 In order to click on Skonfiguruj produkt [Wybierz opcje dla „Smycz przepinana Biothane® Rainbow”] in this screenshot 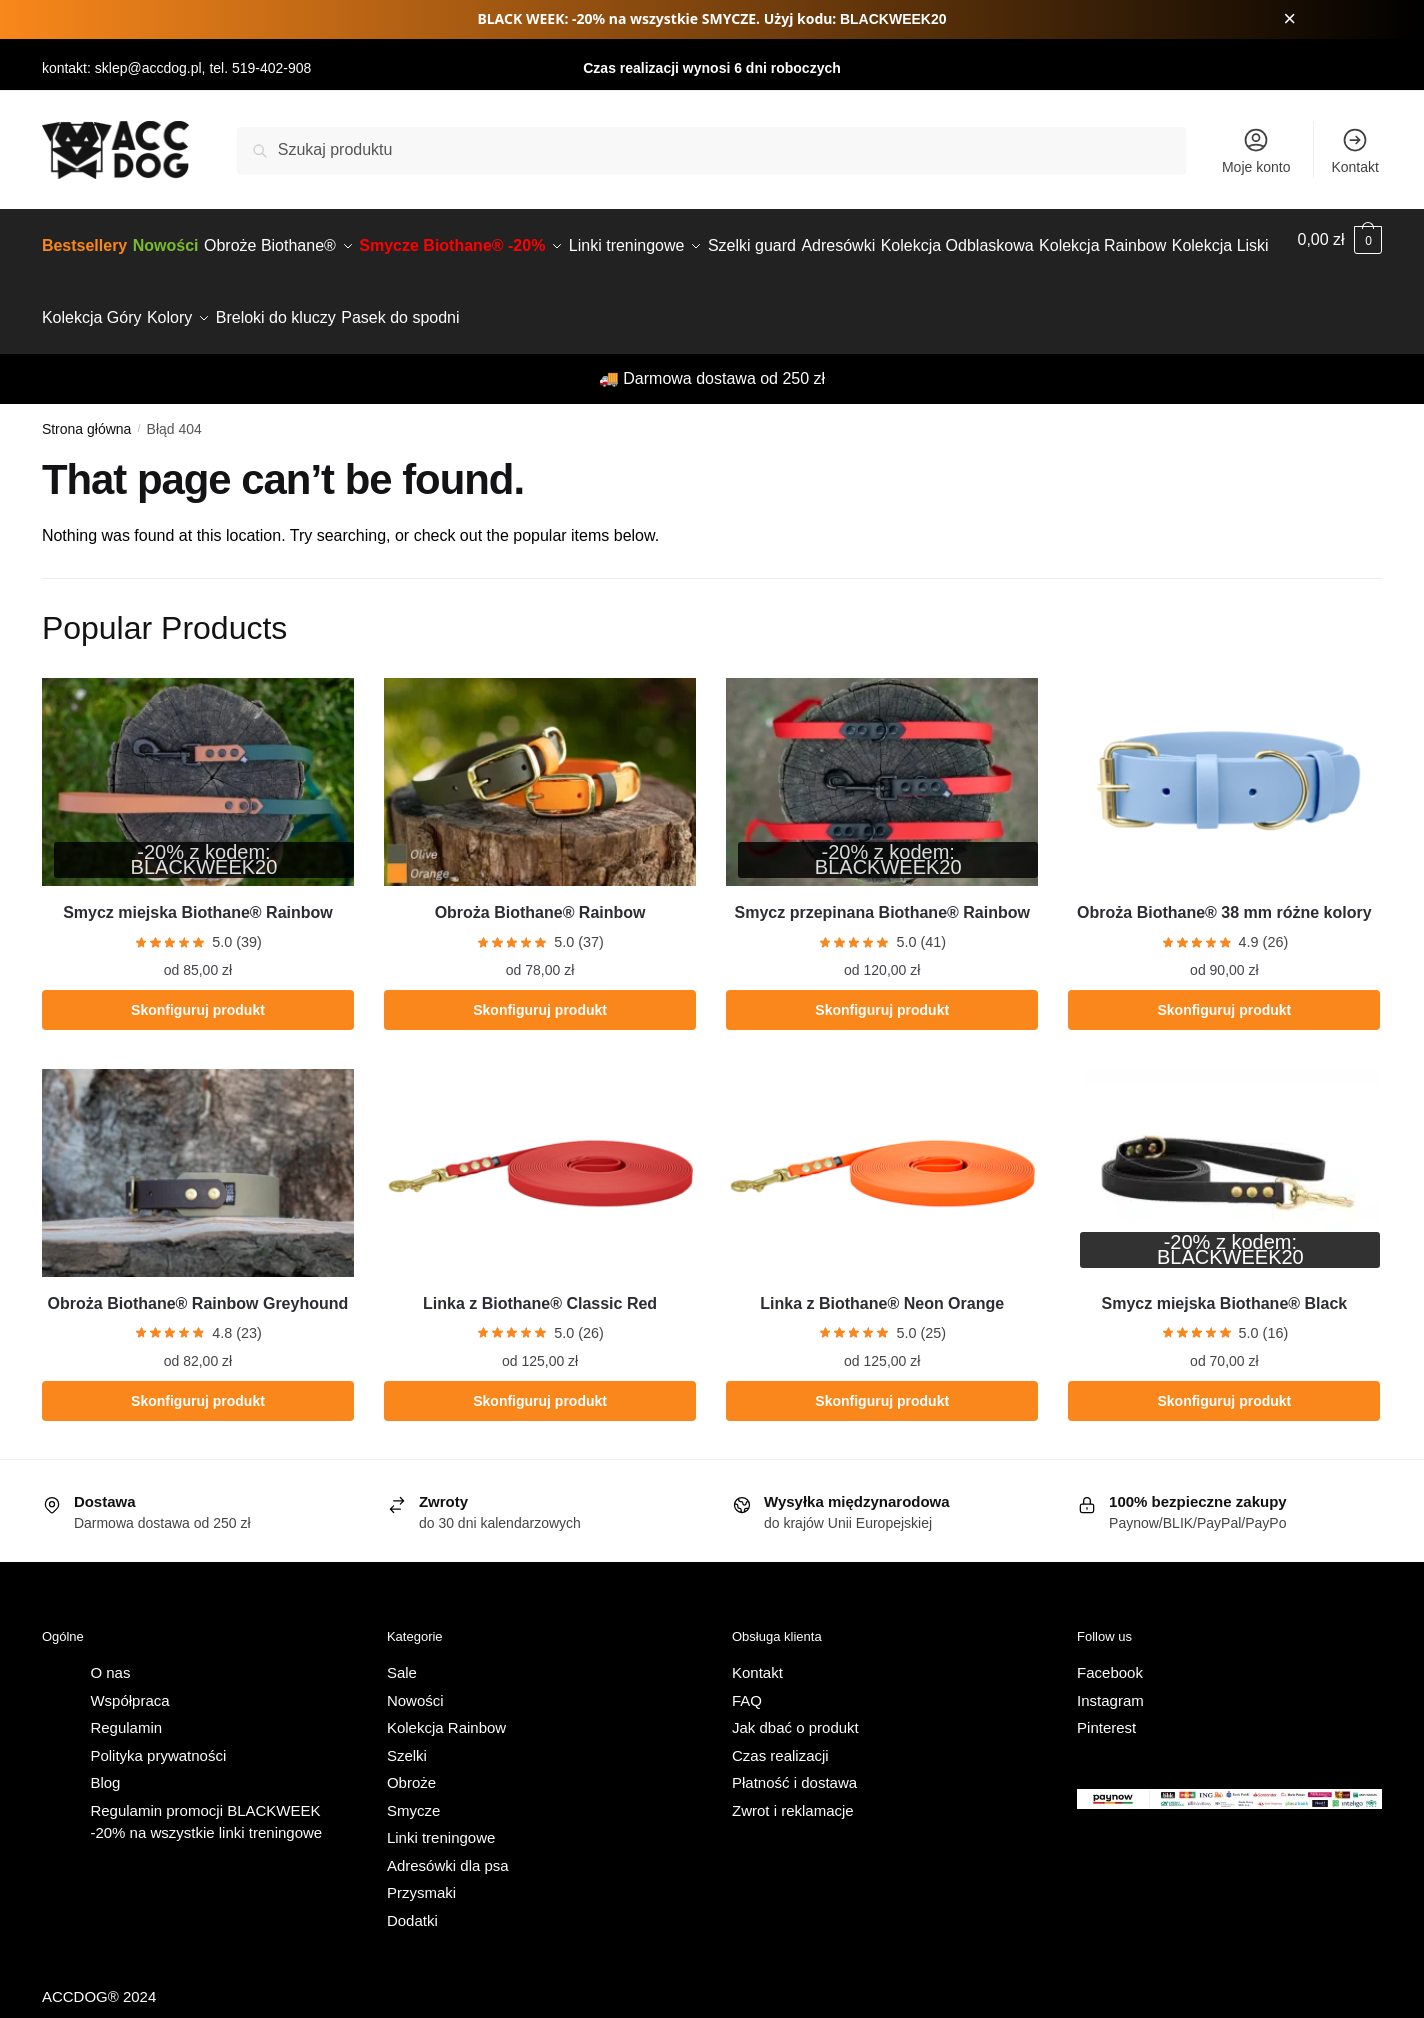, I will do `click(882, 986)`.